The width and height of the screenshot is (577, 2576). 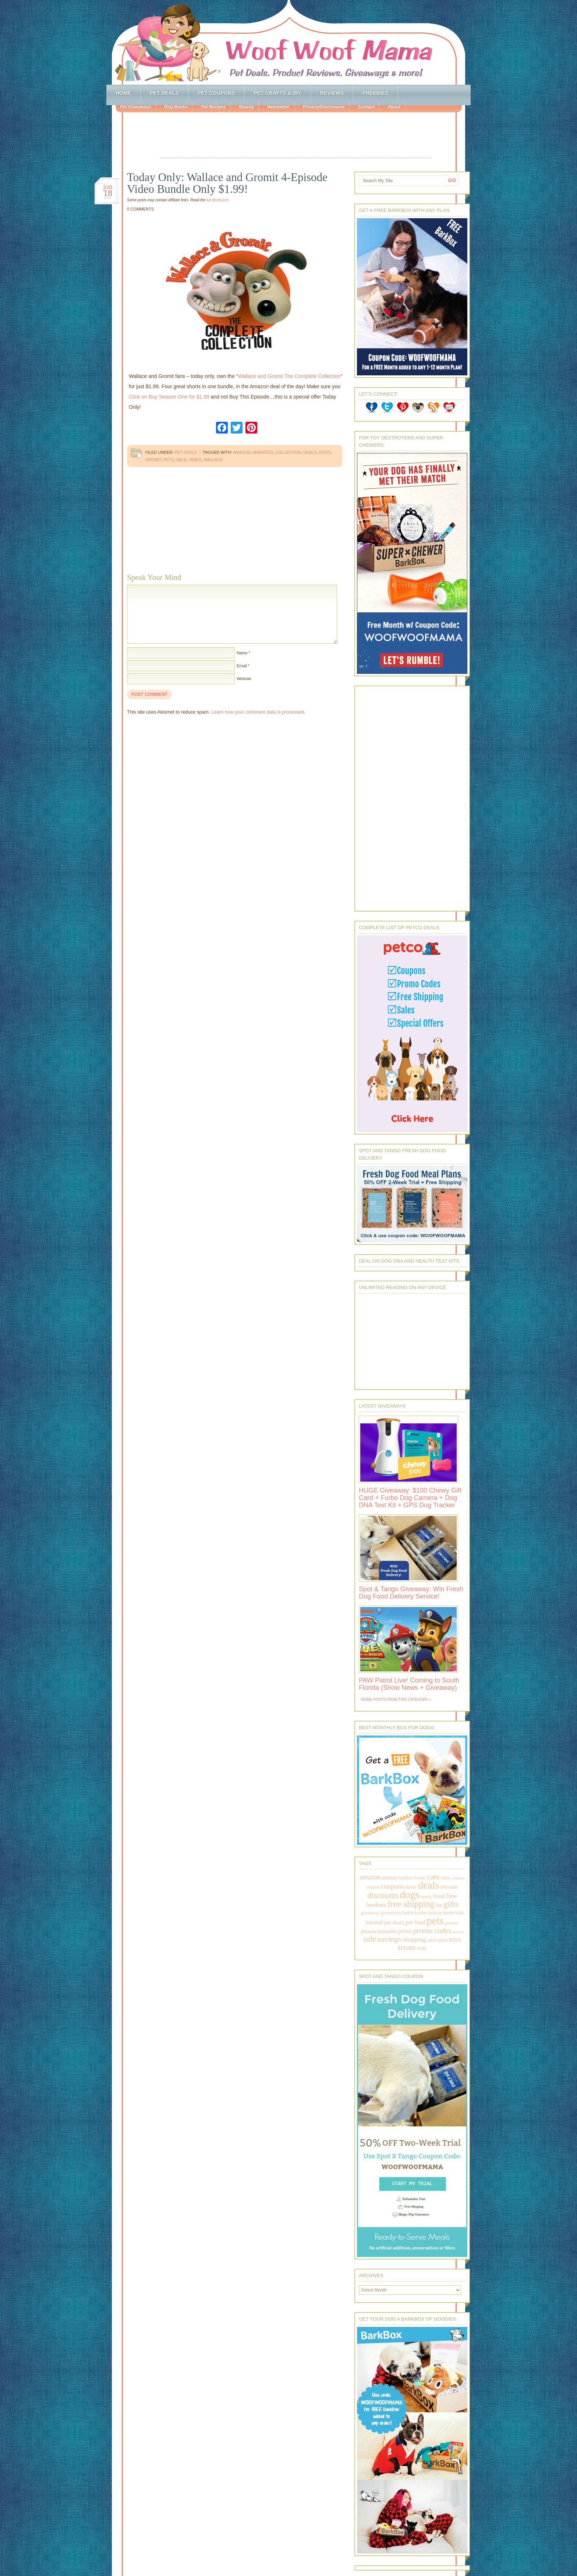 I want to click on About, so click(x=393, y=106).